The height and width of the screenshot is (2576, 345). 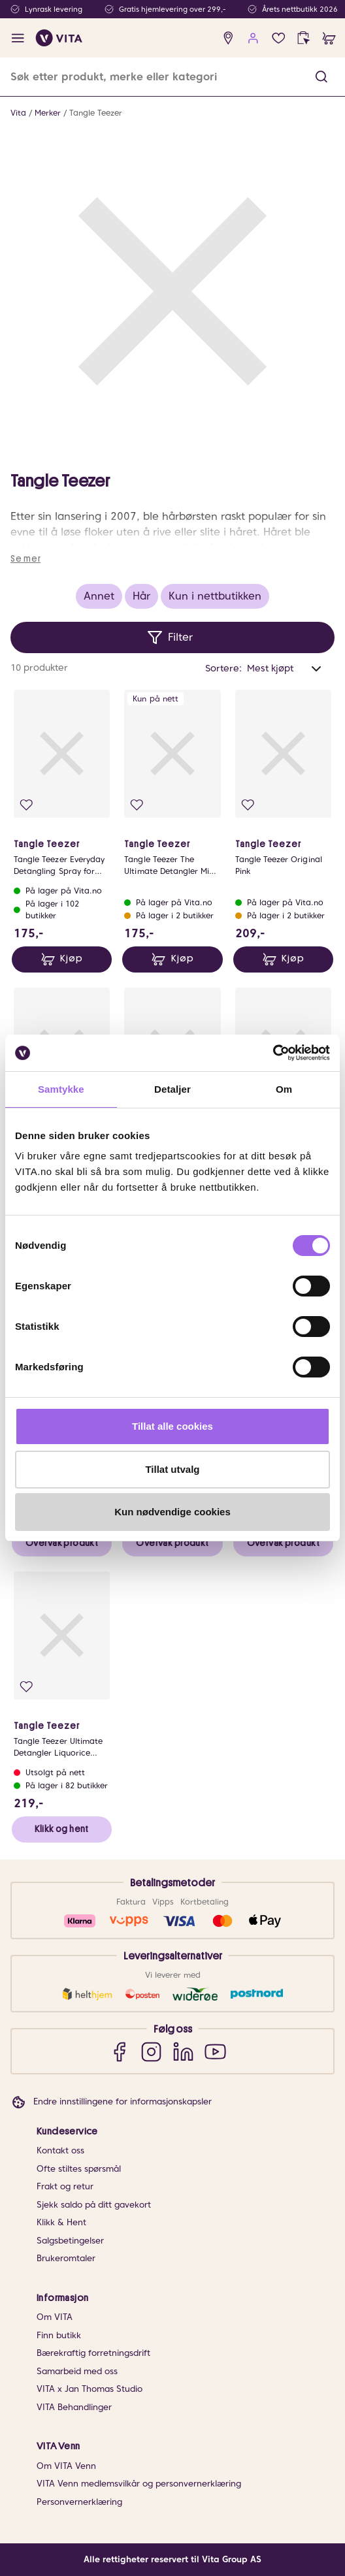 What do you see at coordinates (77, 2371) in the screenshot?
I see `Samarbeid med oss` at bounding box center [77, 2371].